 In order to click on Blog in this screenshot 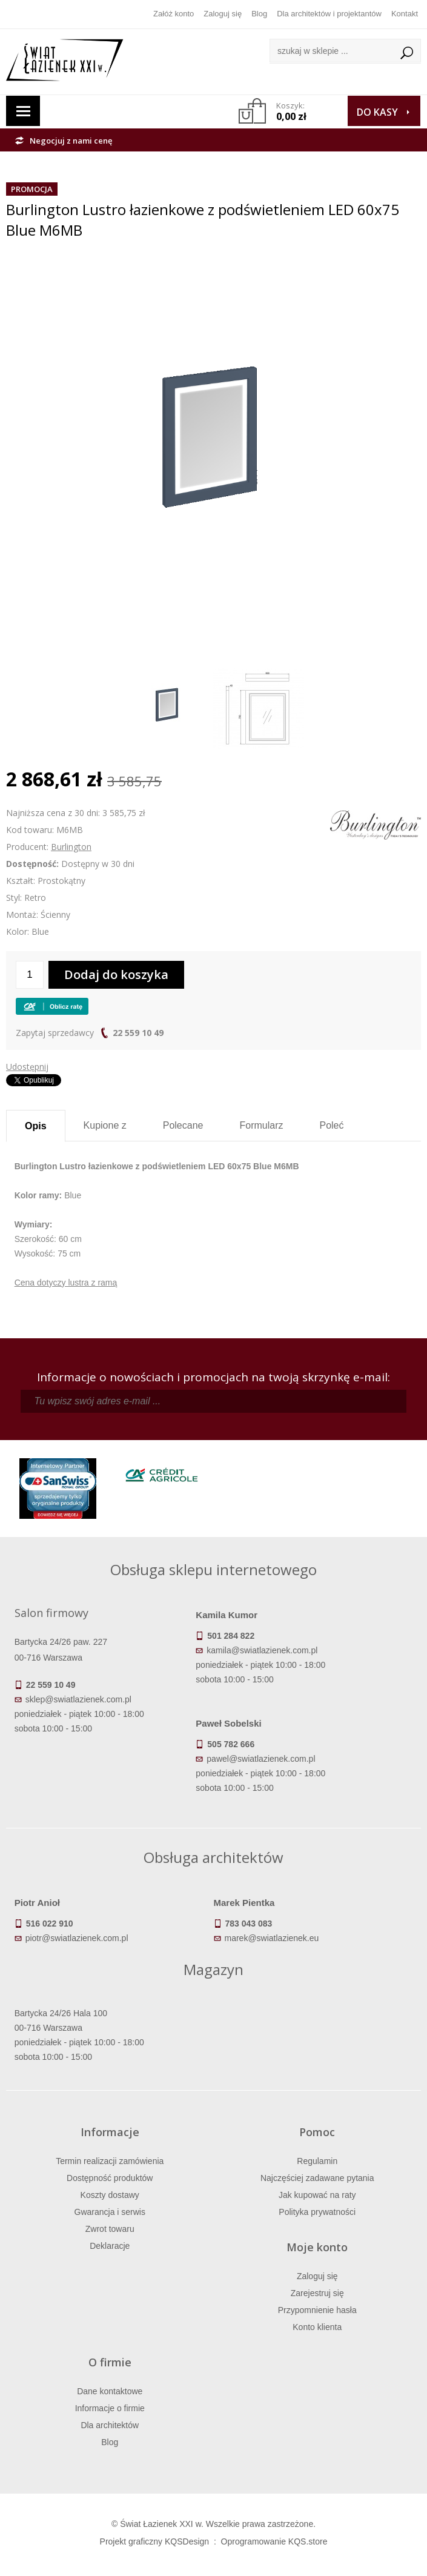, I will do `click(259, 13)`.